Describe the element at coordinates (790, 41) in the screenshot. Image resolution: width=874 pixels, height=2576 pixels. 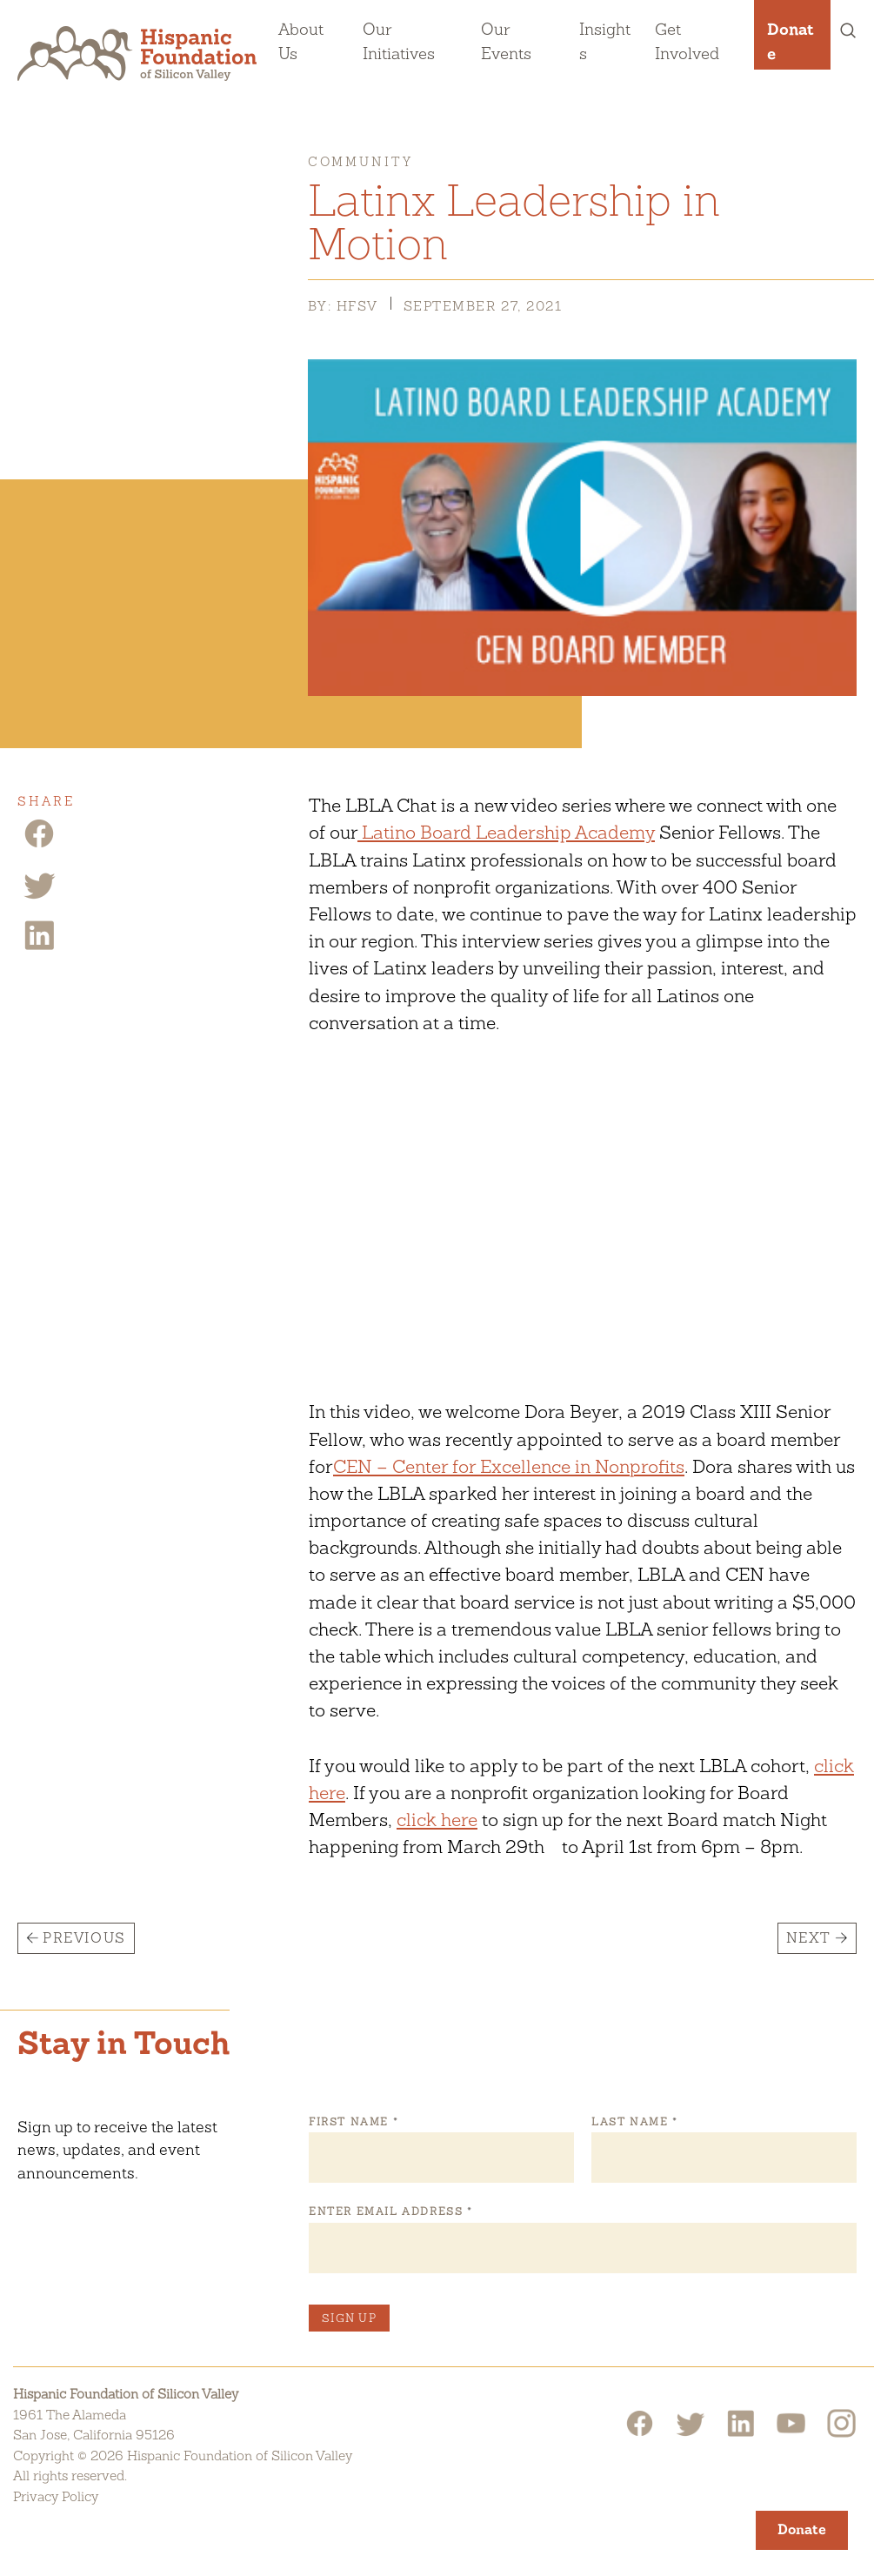
I see `Donate` at that location.